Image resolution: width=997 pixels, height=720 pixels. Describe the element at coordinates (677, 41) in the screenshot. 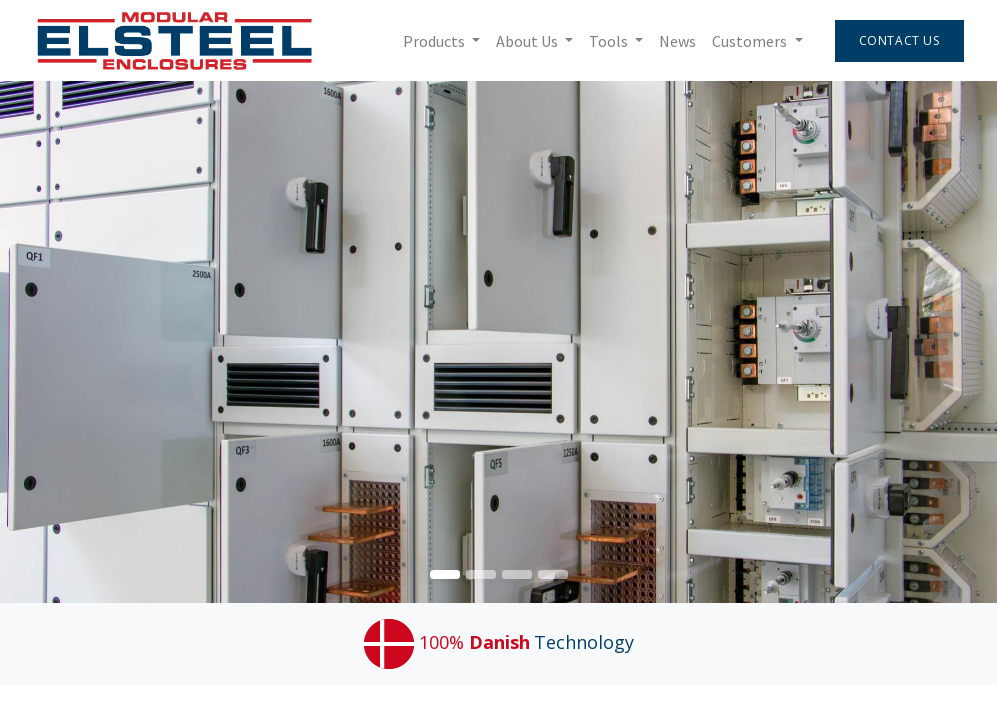

I see `[menuitem]` at that location.